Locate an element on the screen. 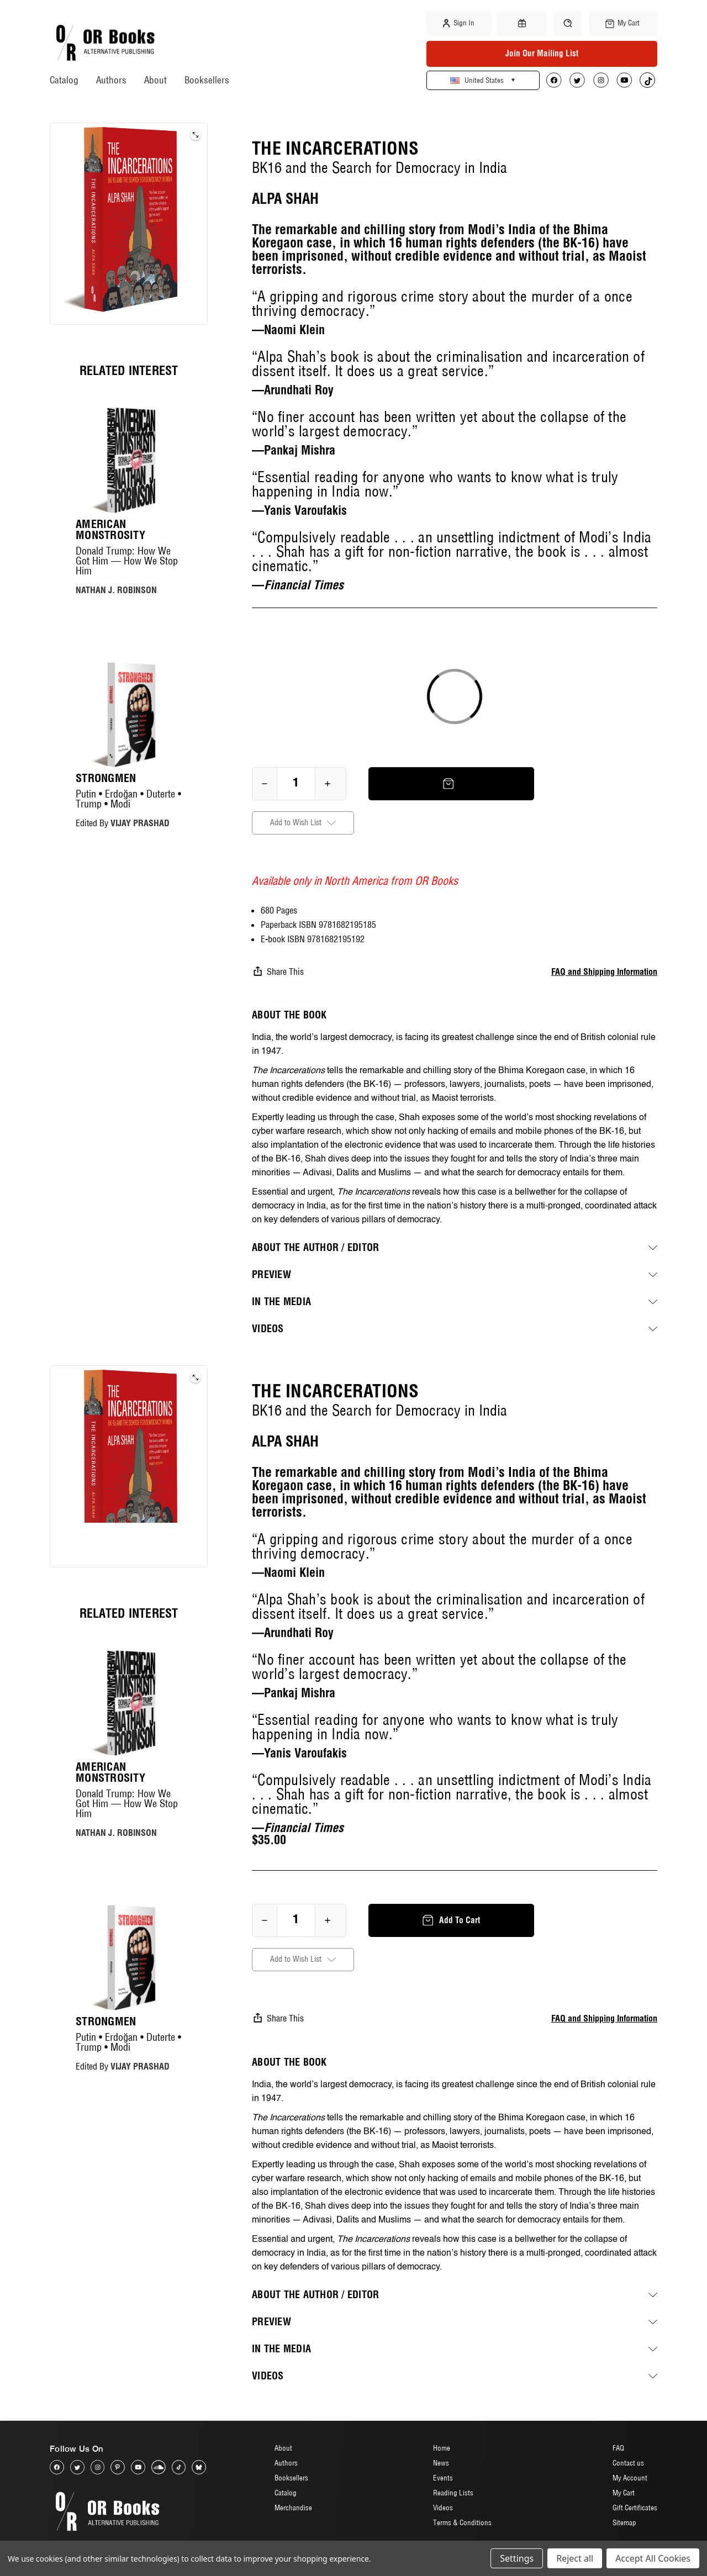  Catalog is located at coordinates (64, 80).